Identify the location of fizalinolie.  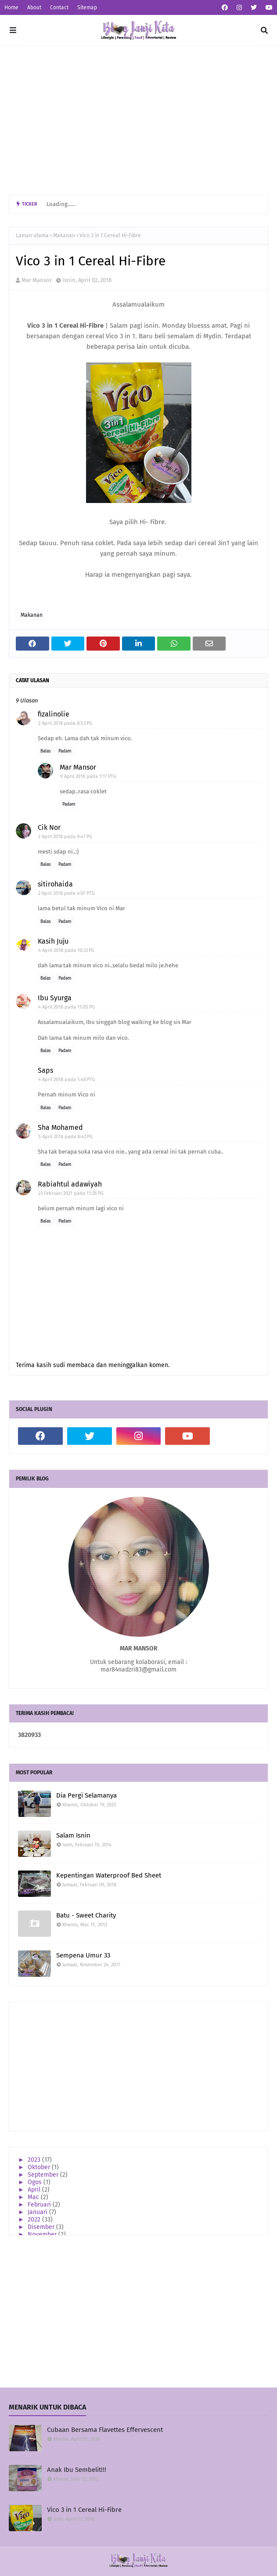
(53, 714).